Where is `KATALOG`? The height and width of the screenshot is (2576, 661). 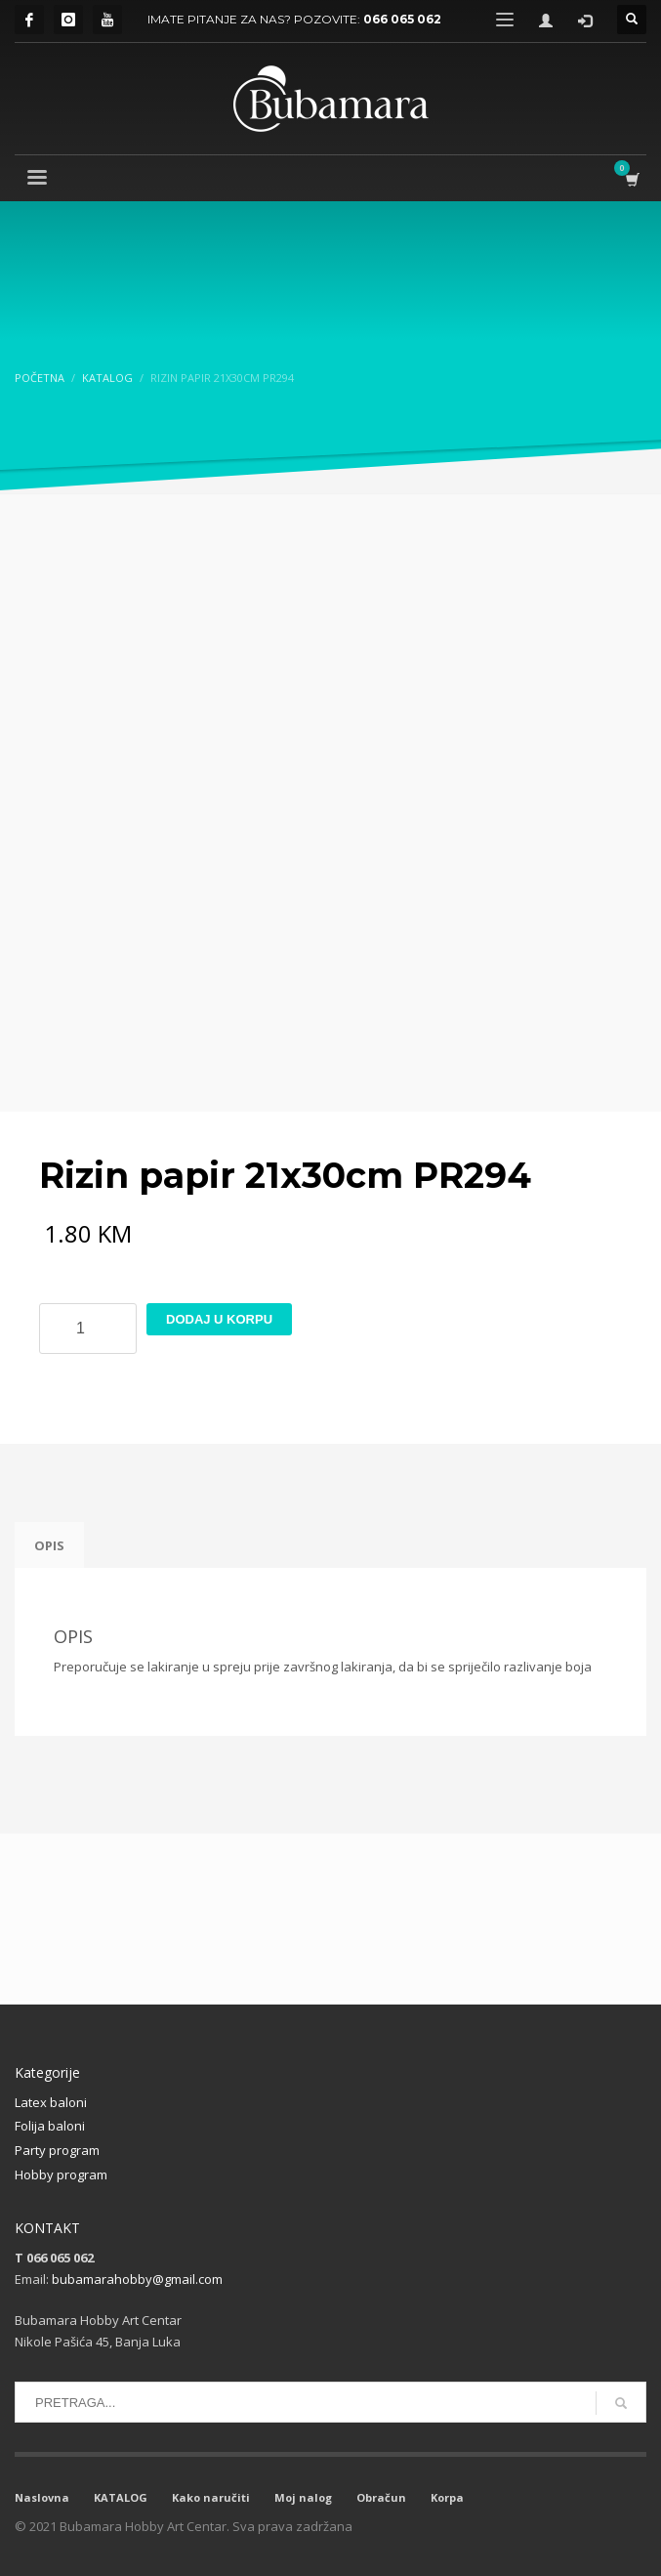
KATALOG is located at coordinates (120, 2497).